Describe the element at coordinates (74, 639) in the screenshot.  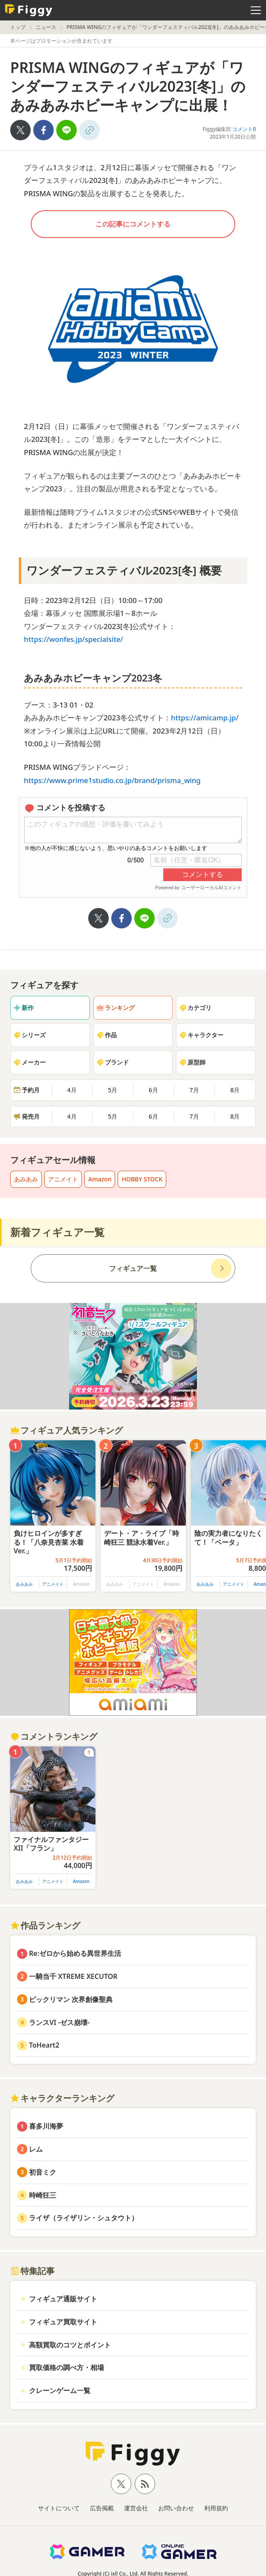
I see `https://wonfes.jp/specialsite/` at that location.